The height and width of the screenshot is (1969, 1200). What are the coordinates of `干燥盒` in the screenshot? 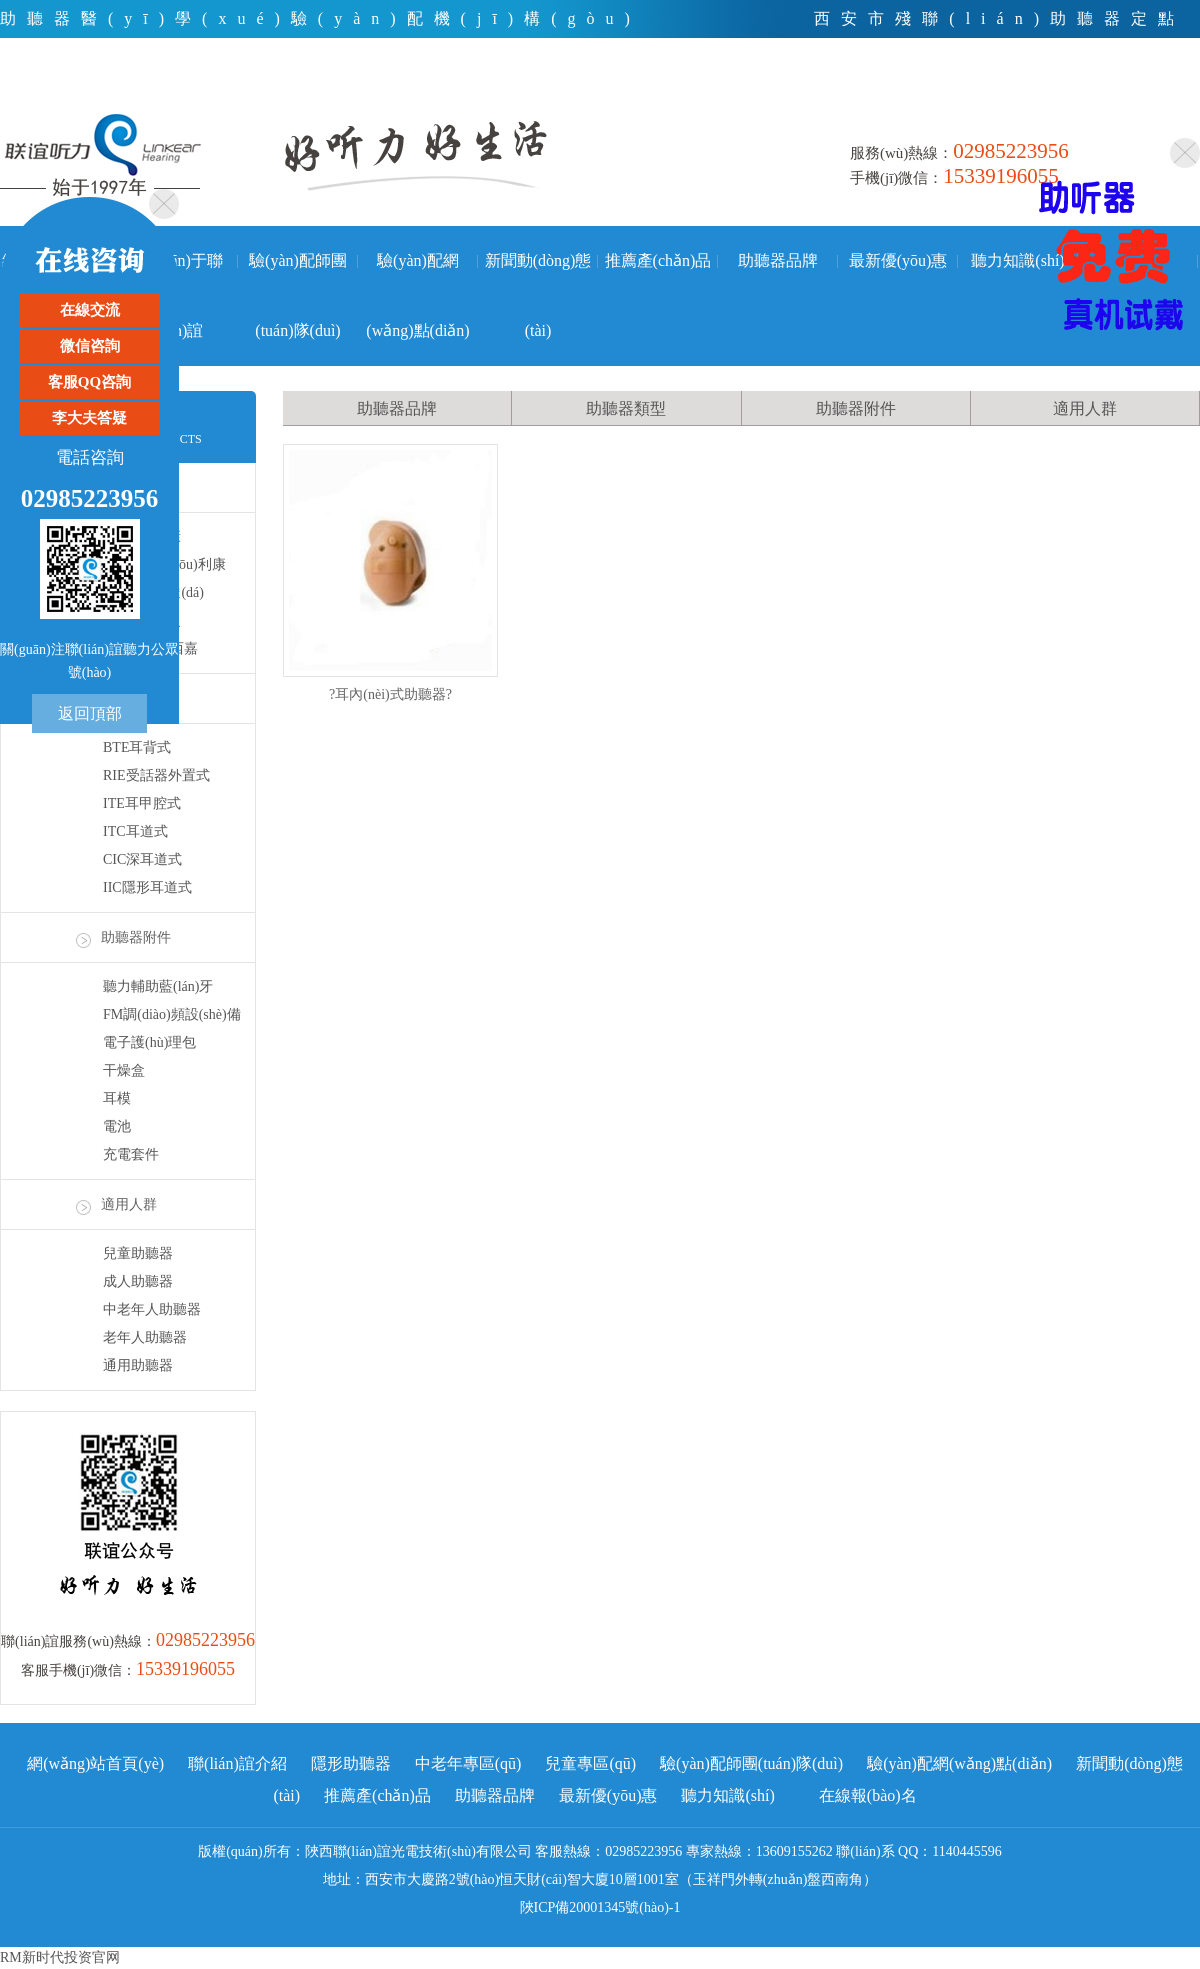 It's located at (124, 1070).